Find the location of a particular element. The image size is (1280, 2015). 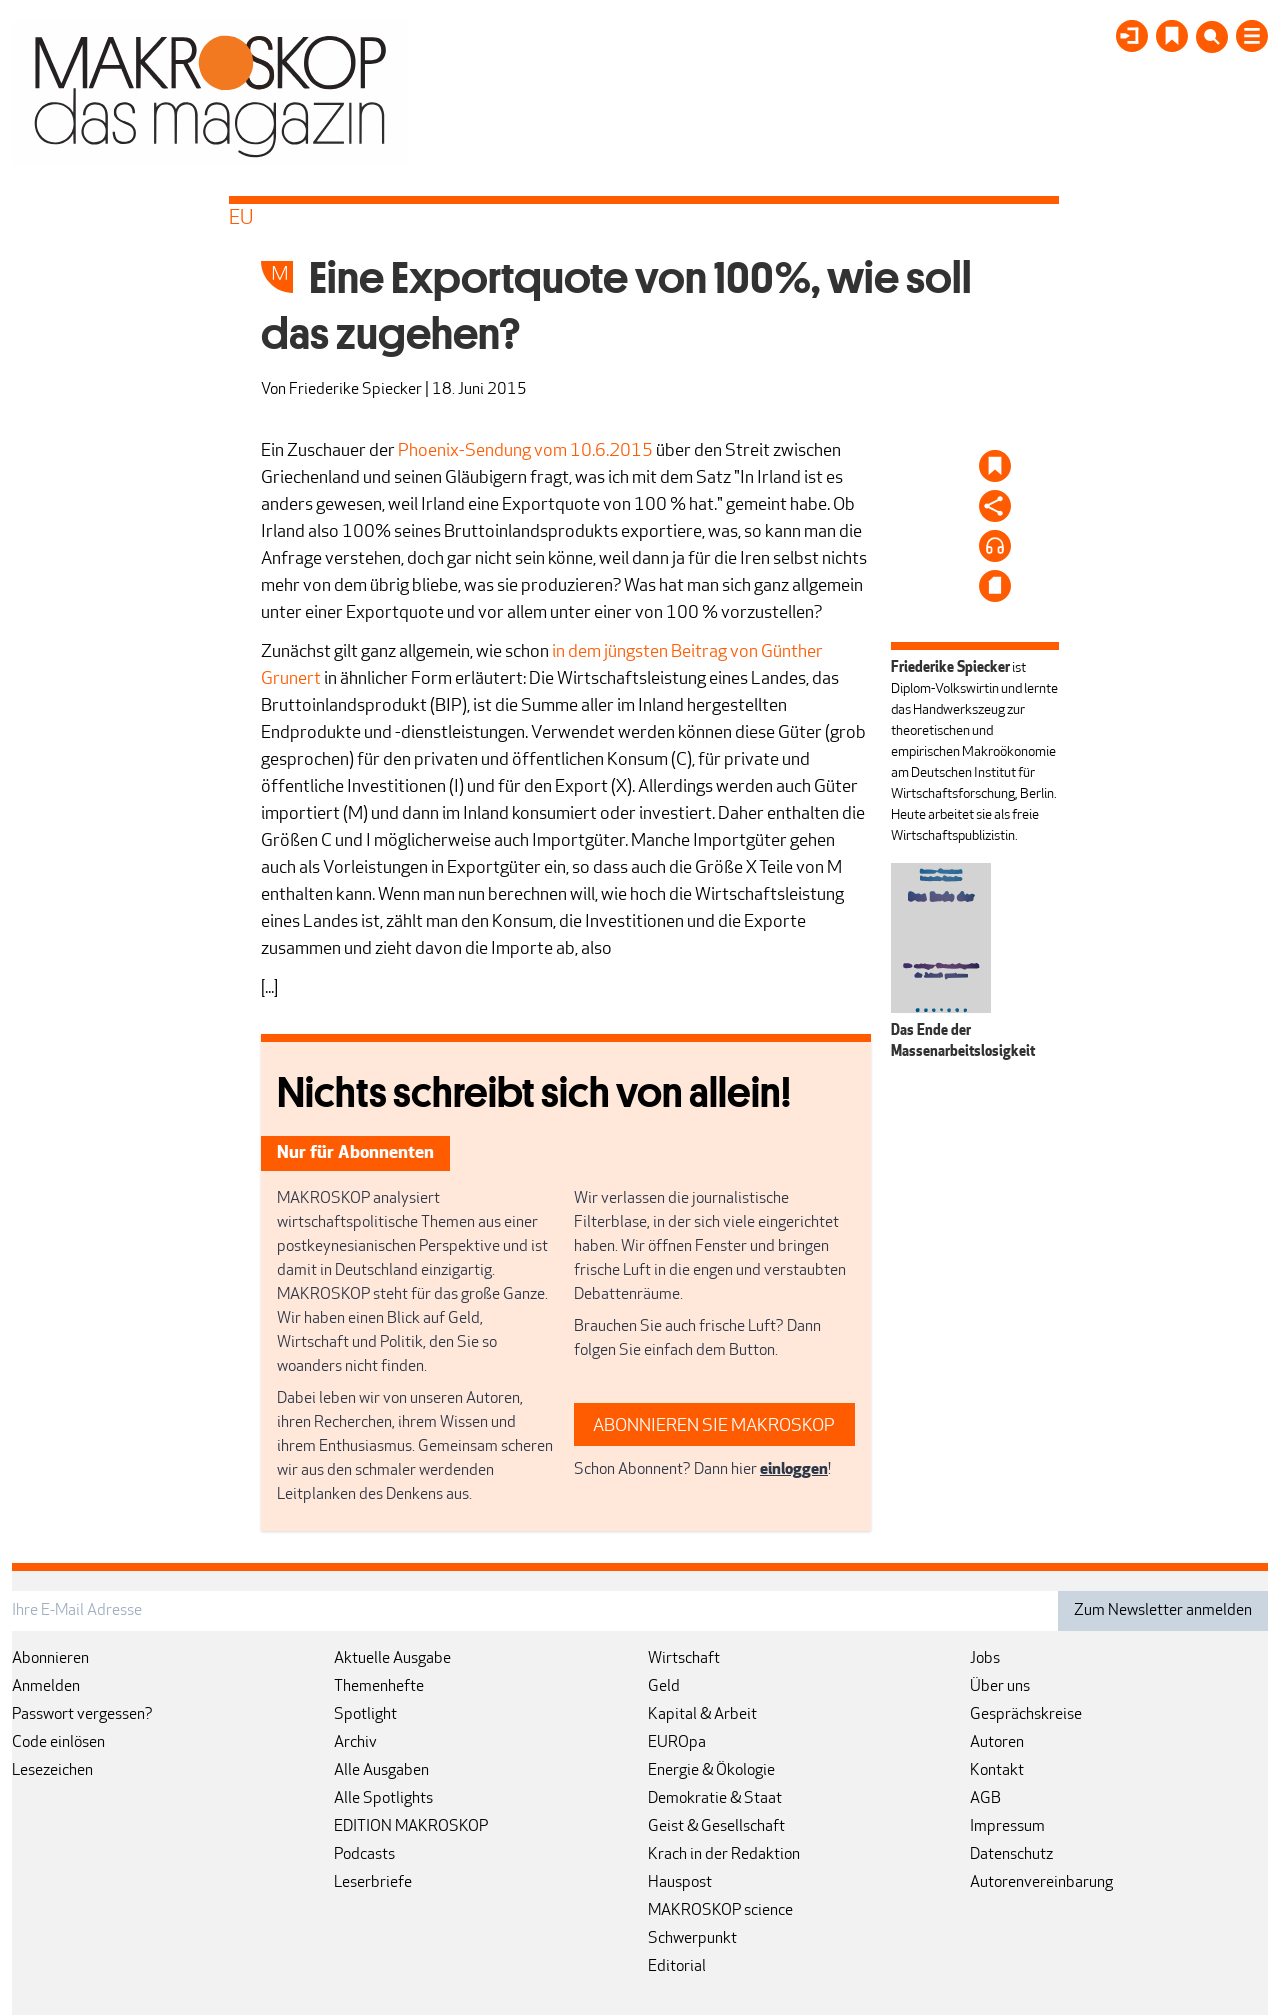

ABONNIEREN SIE MAKROSKOP is located at coordinates (714, 1426).